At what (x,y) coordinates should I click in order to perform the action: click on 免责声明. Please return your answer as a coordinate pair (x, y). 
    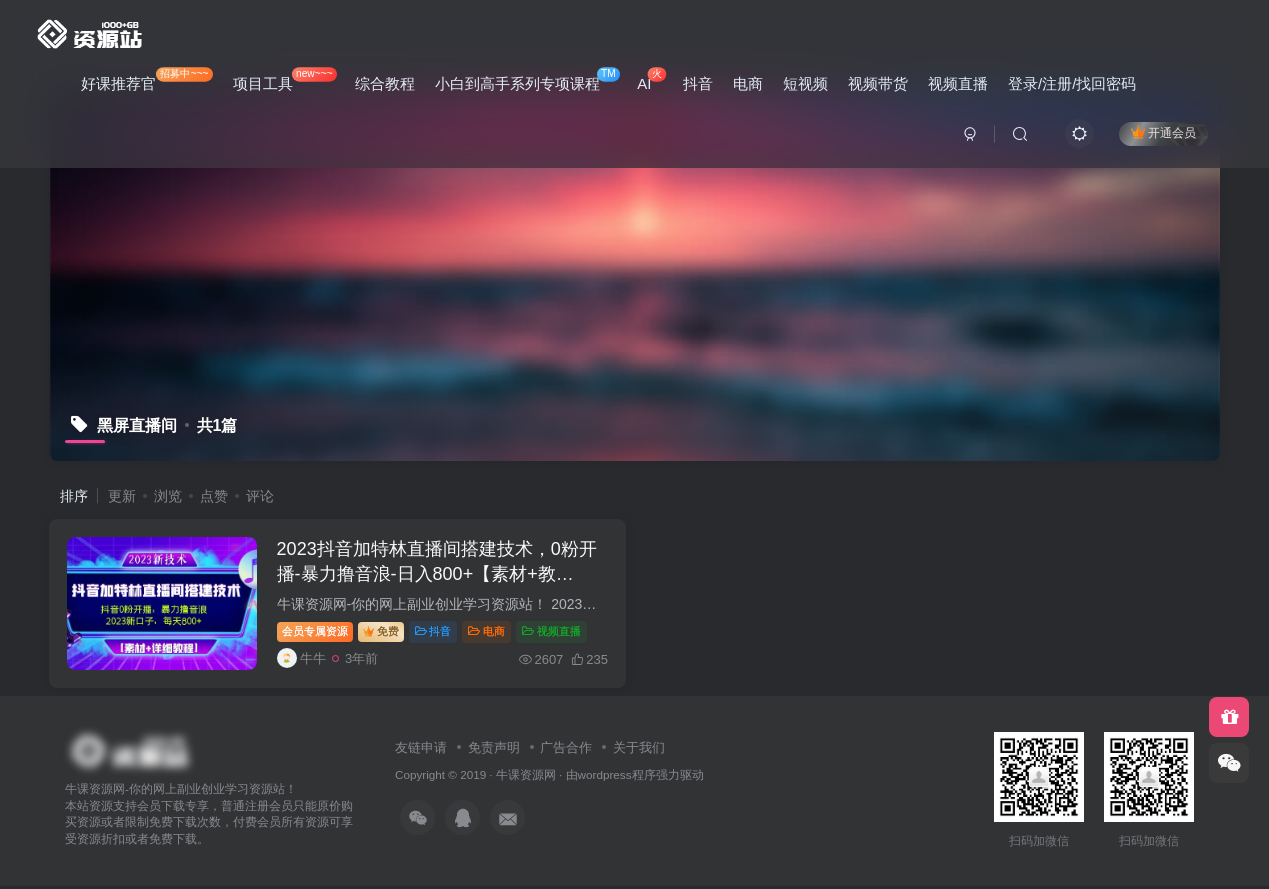
    Looking at the image, I should click on (494, 750).